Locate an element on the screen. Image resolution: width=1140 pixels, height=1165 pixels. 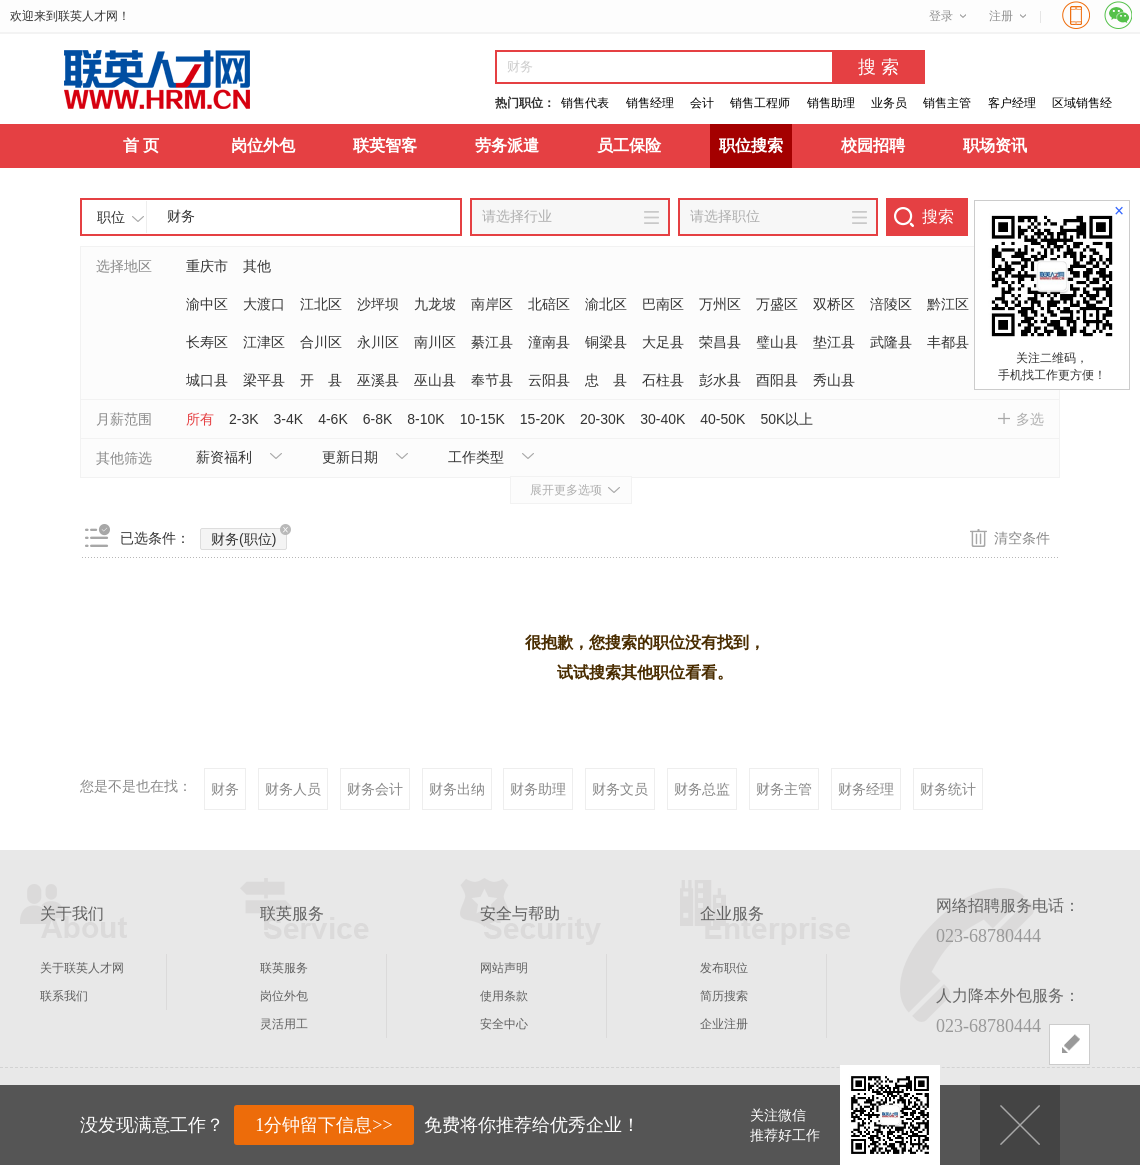
万州区 is located at coordinates (720, 304).